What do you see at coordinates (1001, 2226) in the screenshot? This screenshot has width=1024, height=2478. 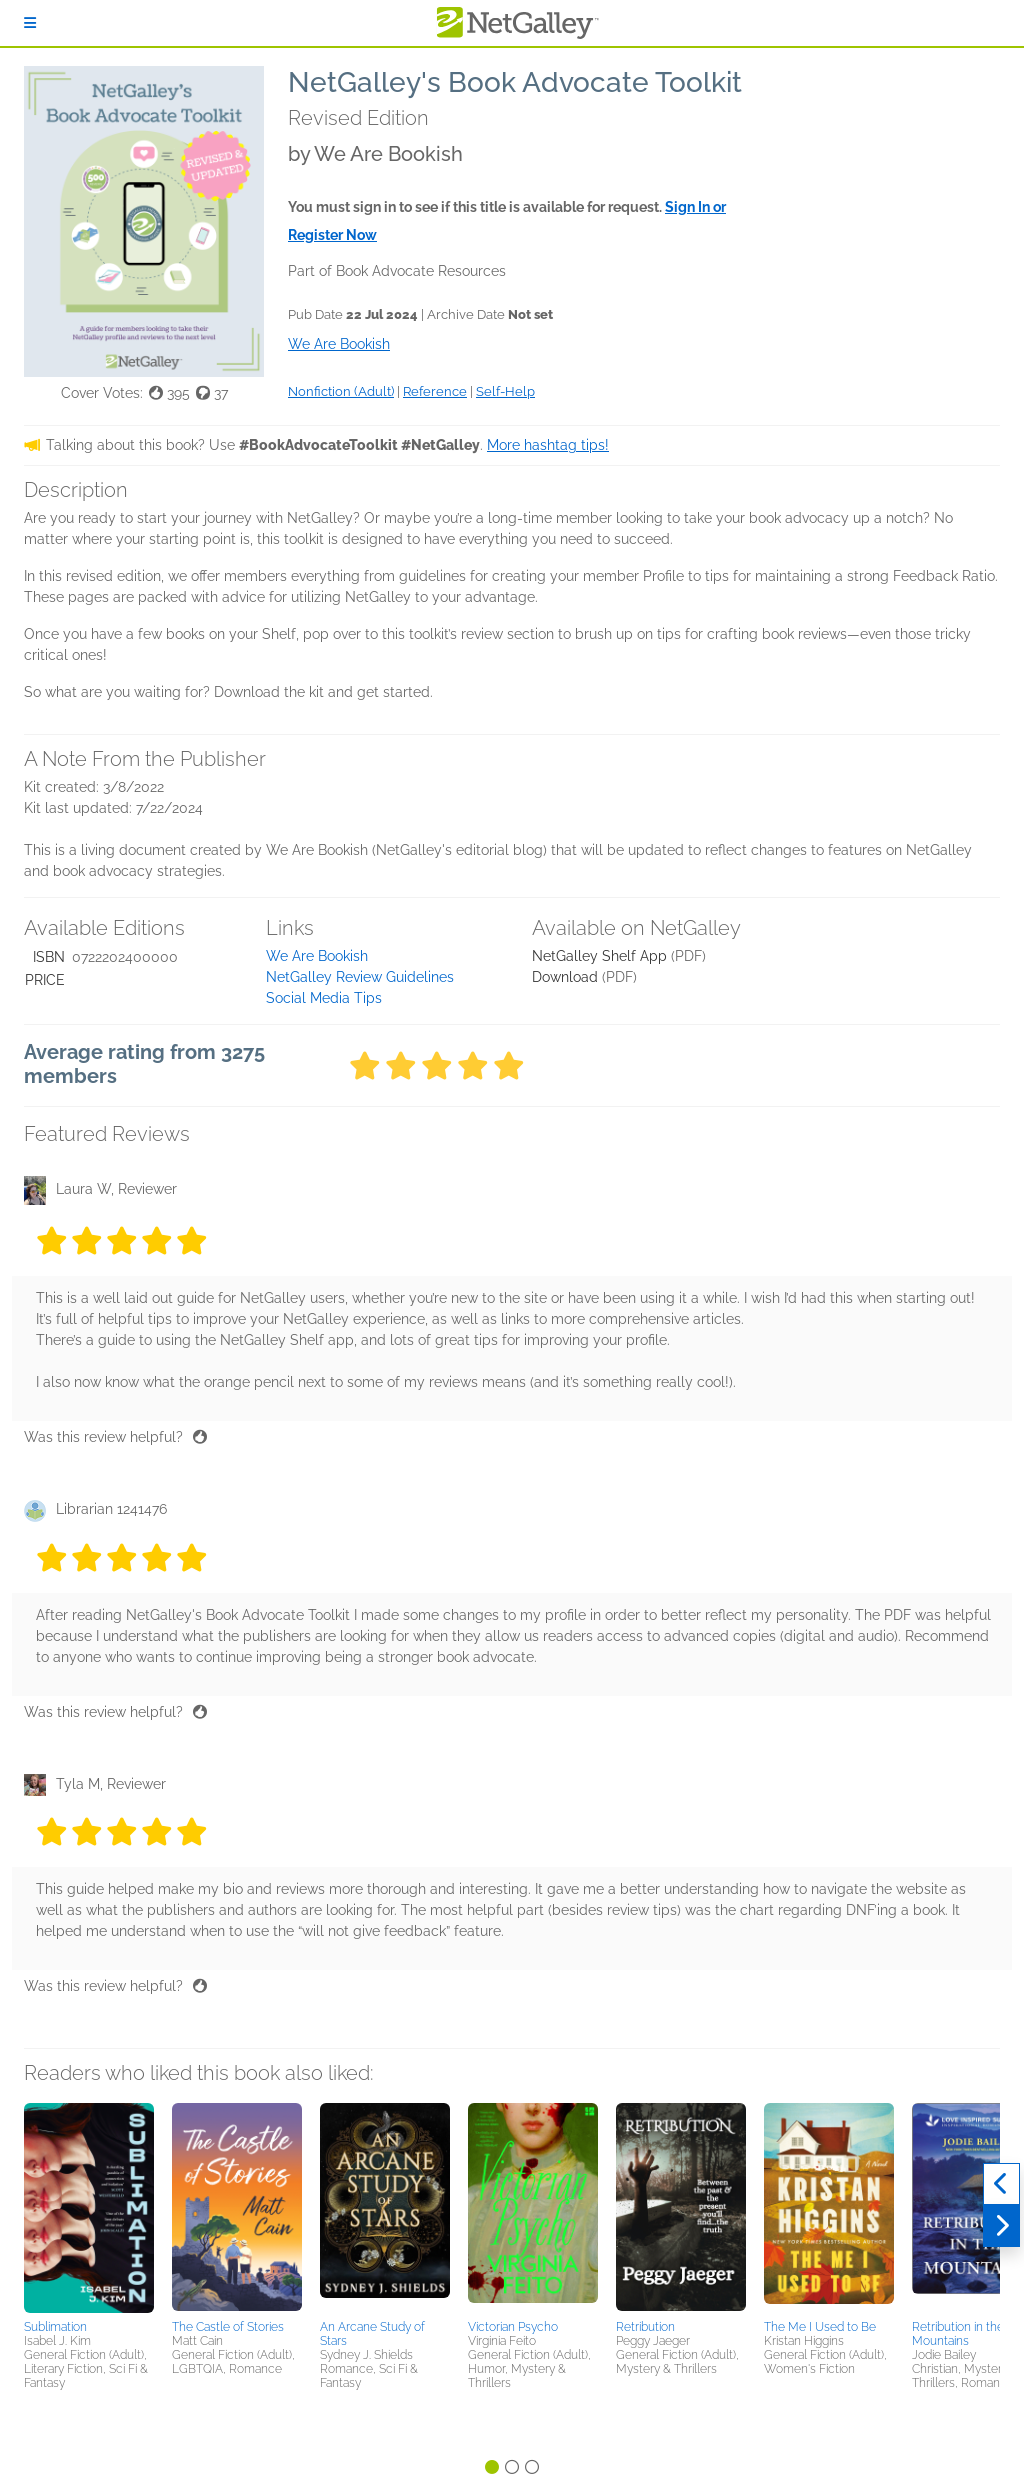 I see `[Next]` at bounding box center [1001, 2226].